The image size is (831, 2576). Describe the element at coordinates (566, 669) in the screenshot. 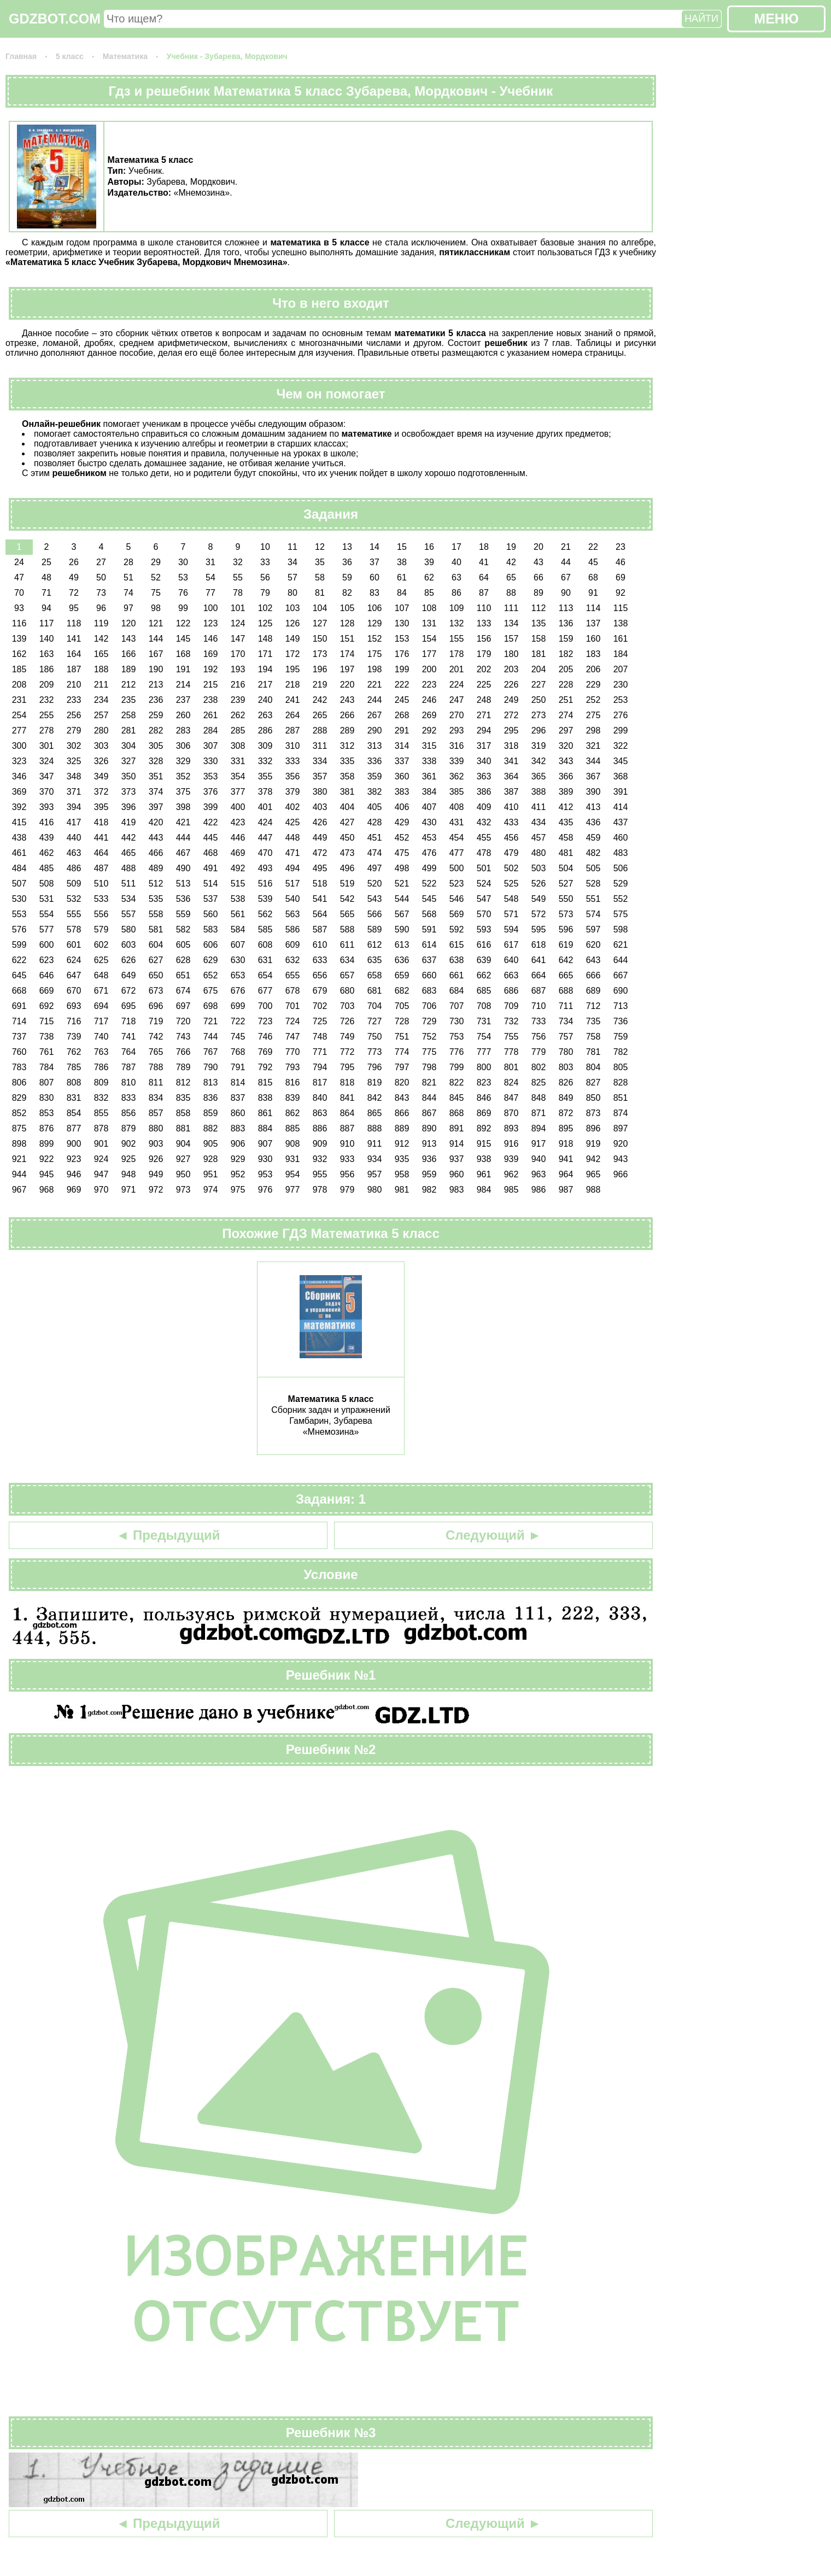

I see `205` at that location.